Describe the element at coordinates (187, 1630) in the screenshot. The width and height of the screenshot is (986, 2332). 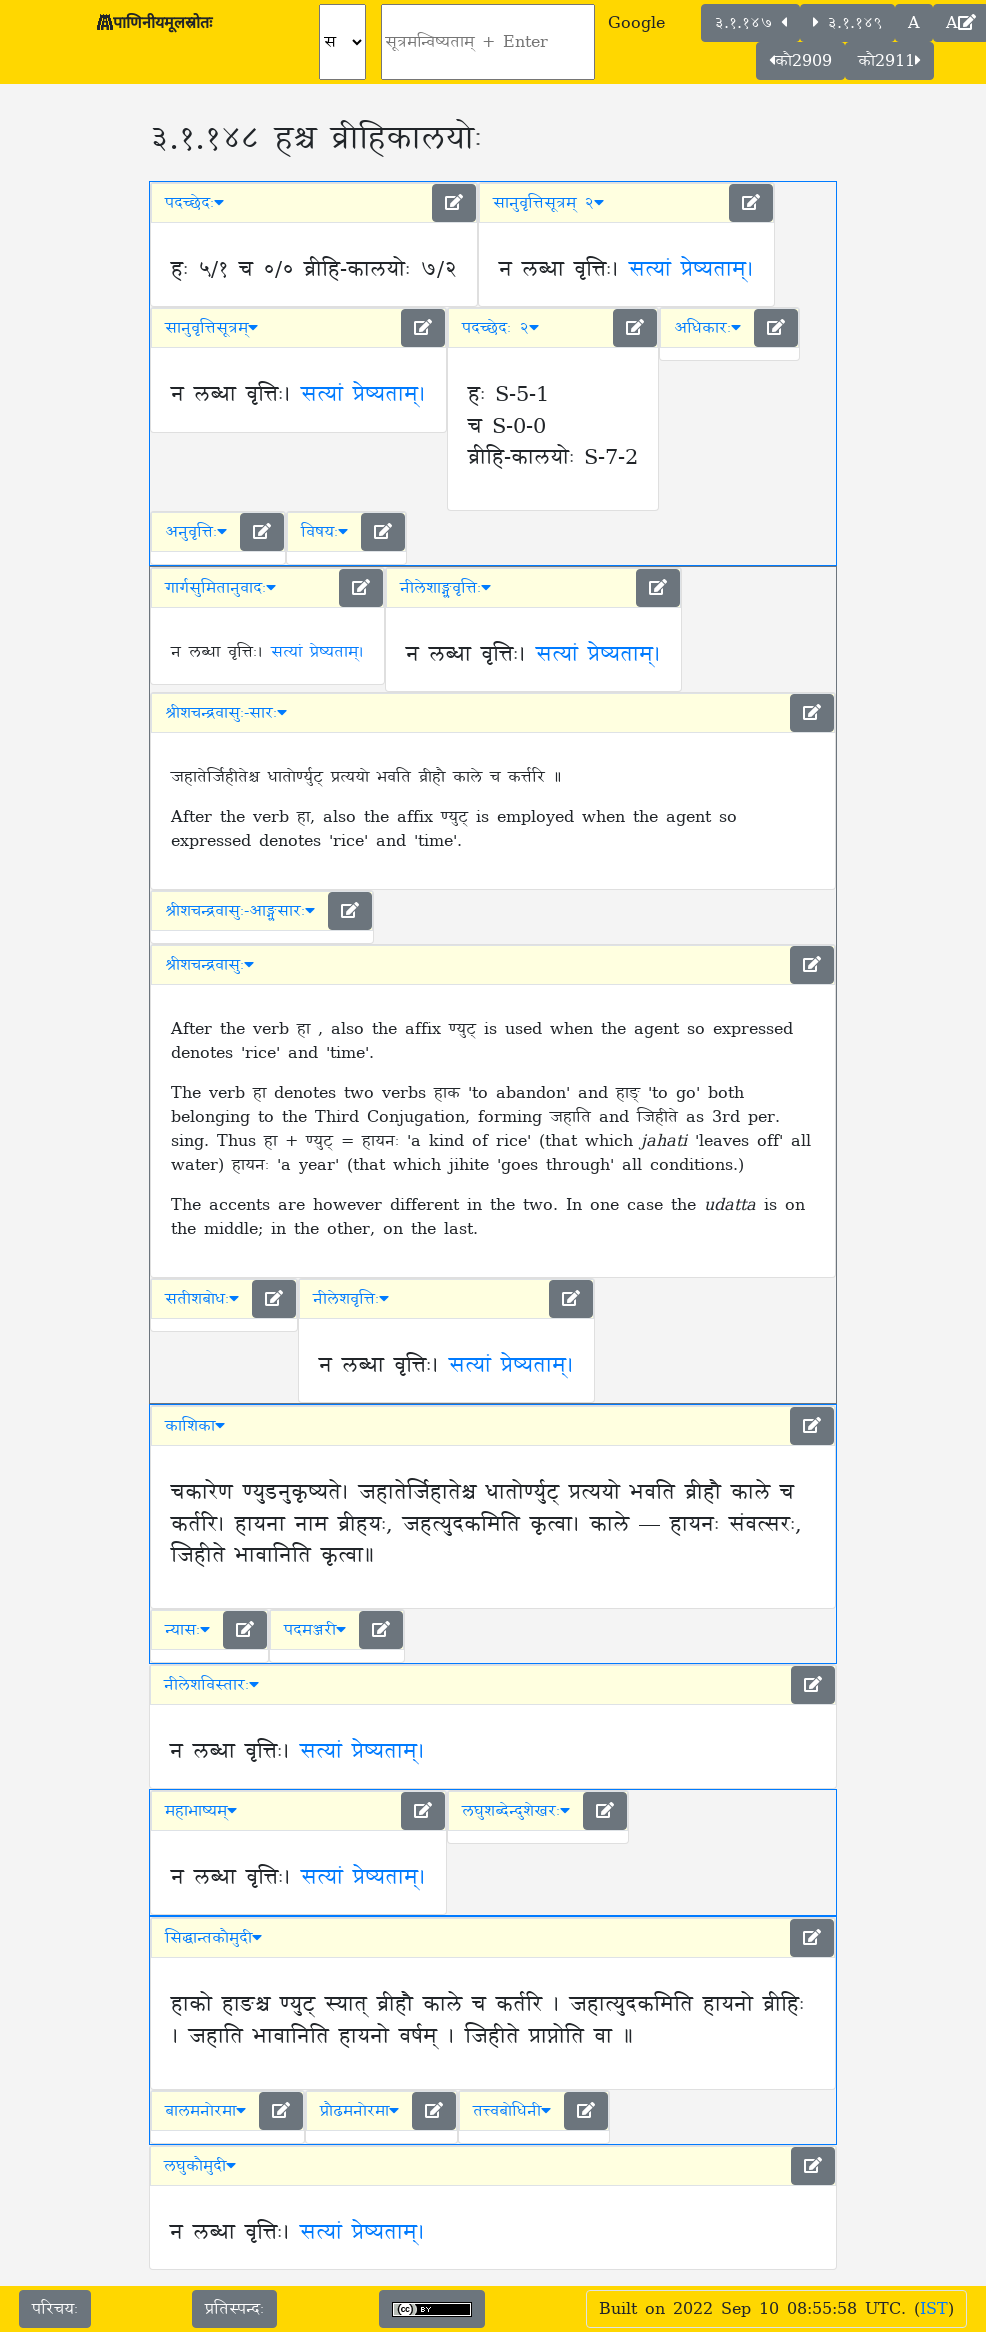
I see `न्यासः [button]` at that location.